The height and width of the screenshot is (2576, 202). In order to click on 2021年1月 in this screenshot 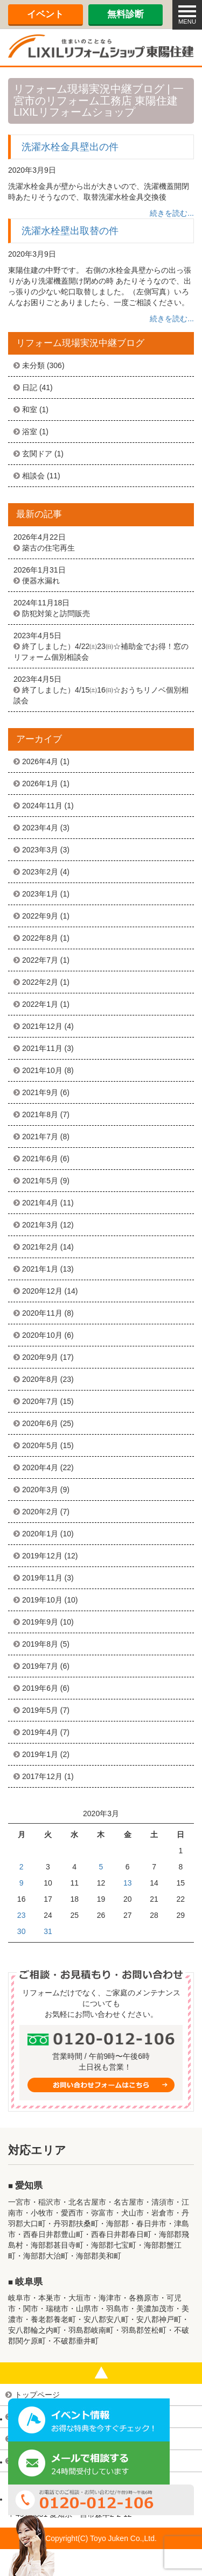, I will do `click(40, 1269)`.